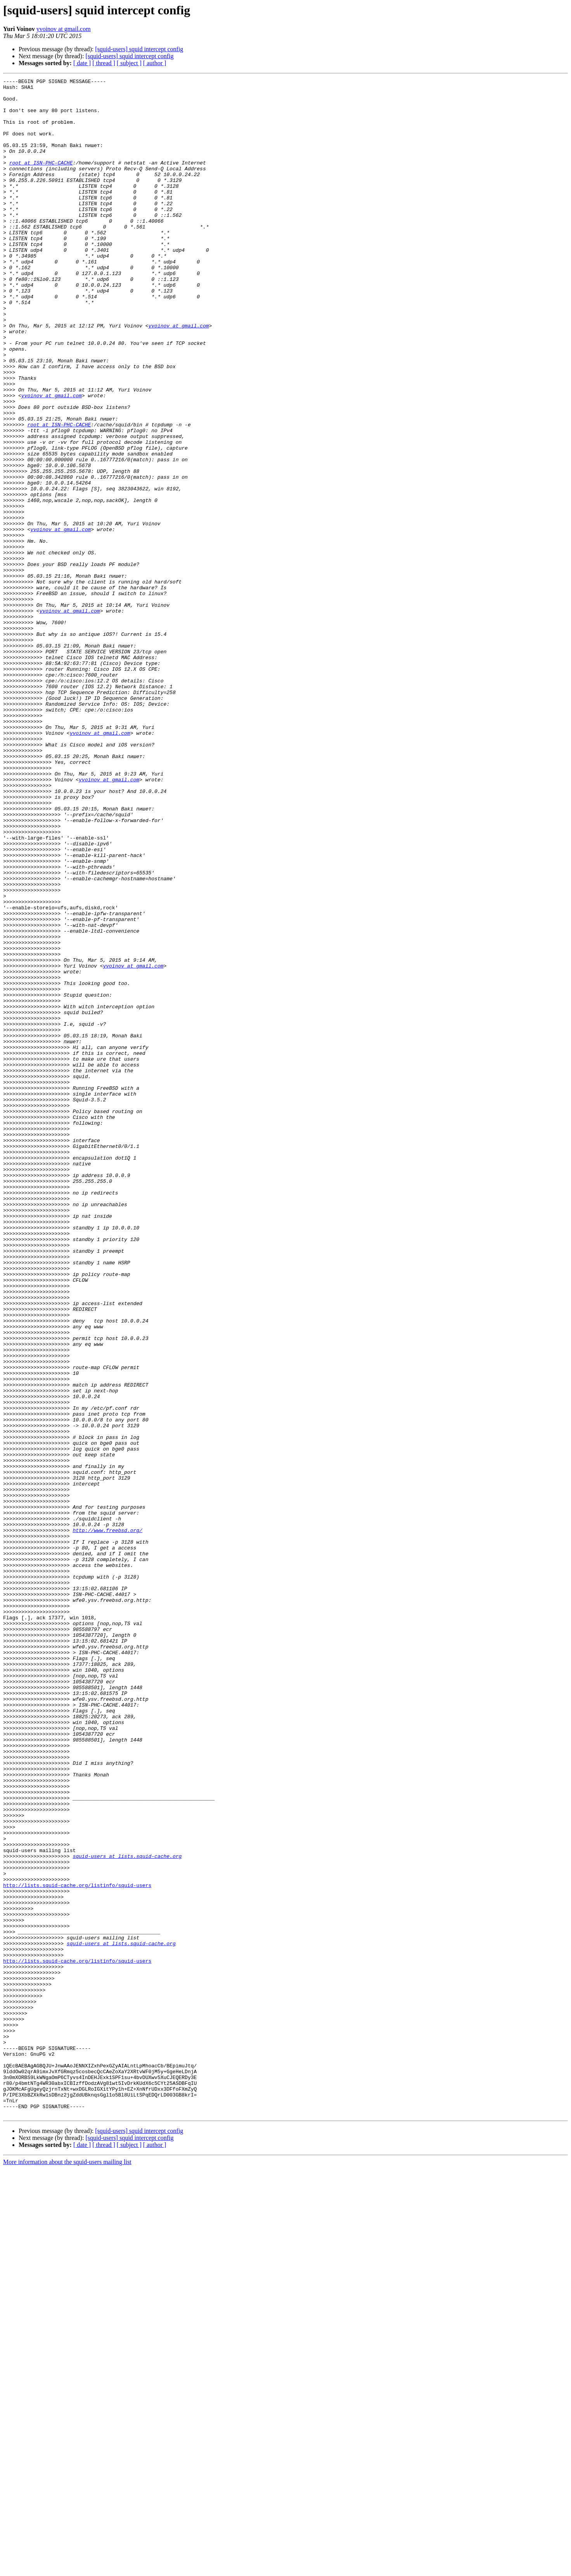  Describe the element at coordinates (129, 63) in the screenshot. I see `[ subject ]` at that location.